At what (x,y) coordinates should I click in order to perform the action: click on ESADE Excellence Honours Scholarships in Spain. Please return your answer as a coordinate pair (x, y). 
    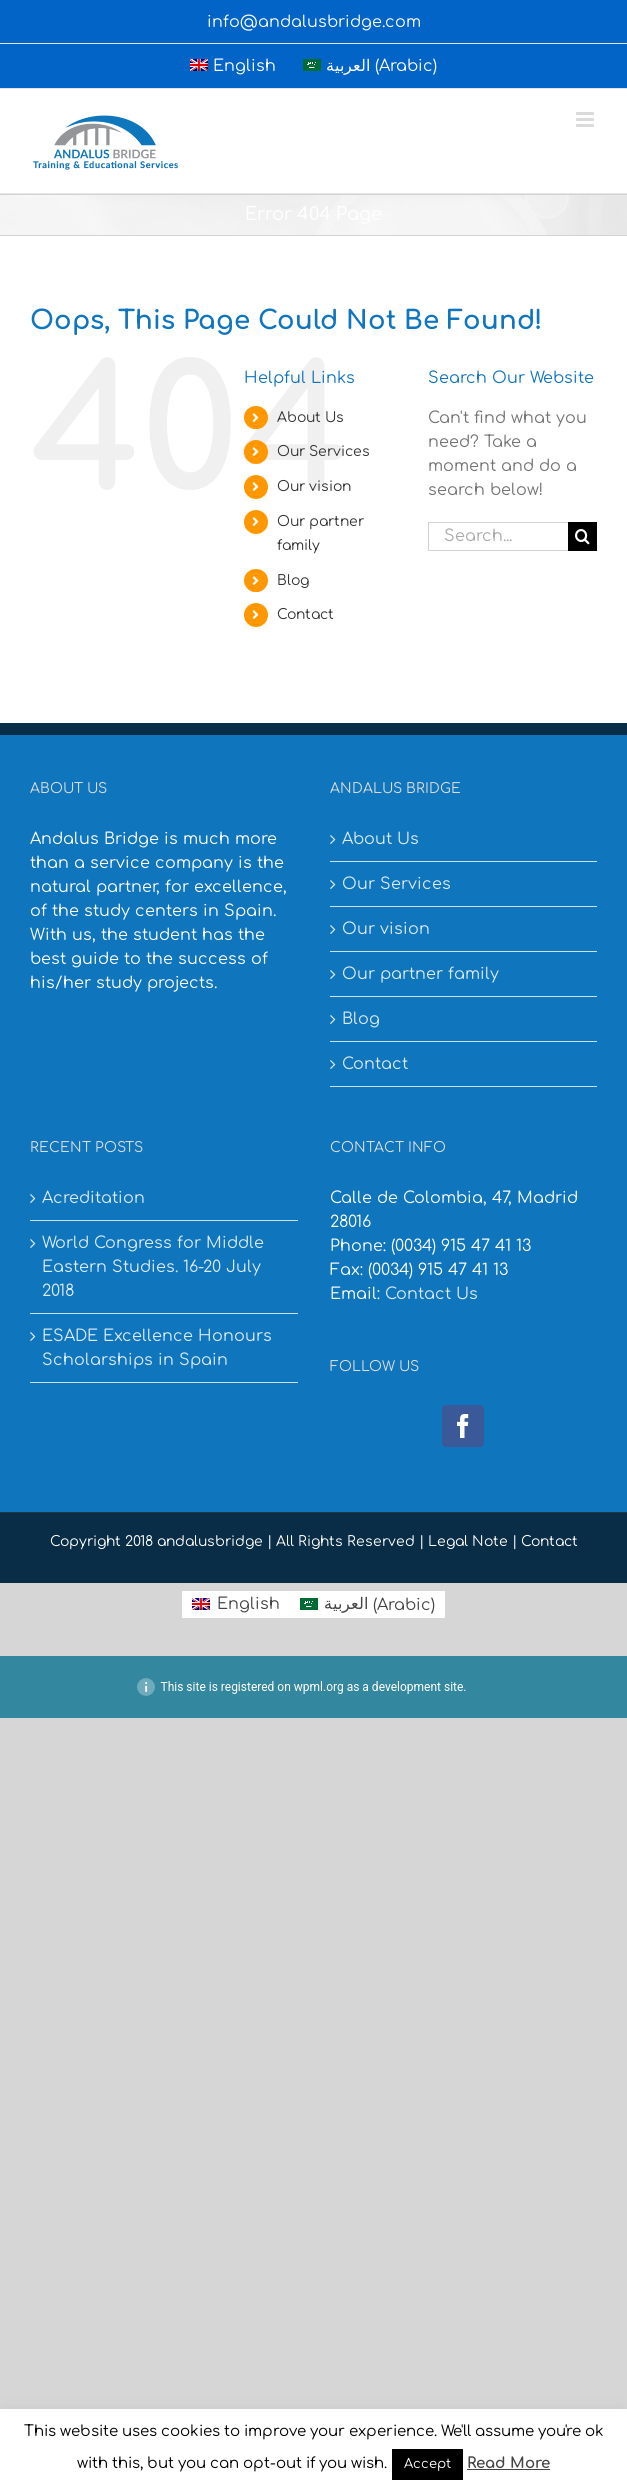
    Looking at the image, I should click on (157, 1348).